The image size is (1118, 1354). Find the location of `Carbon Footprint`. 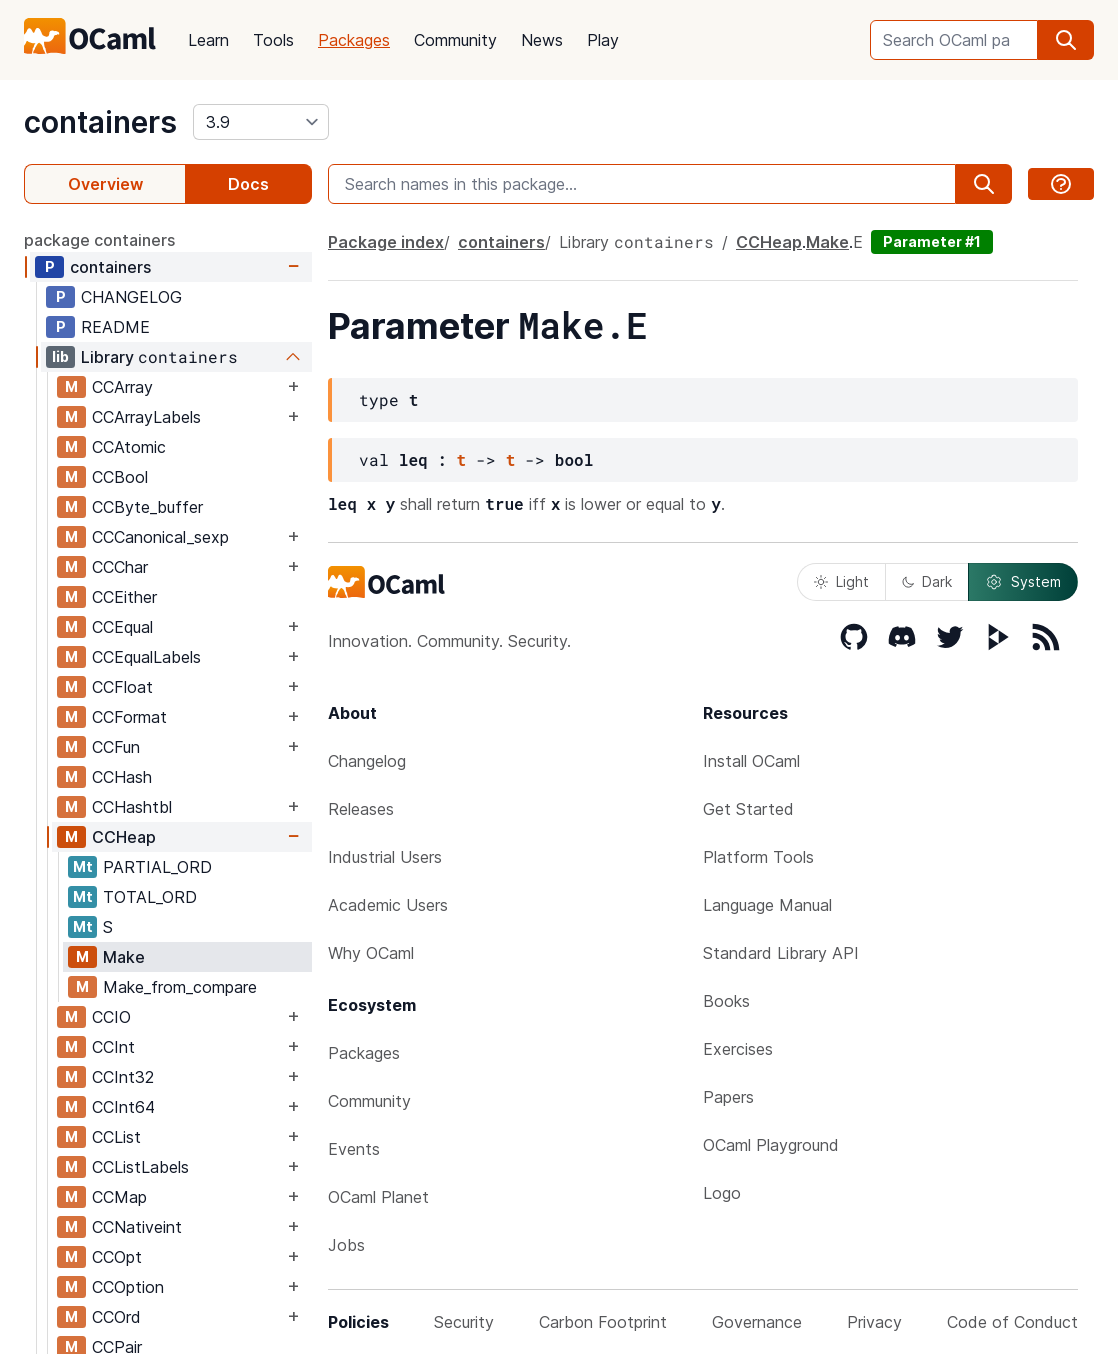

Carbon Footprint is located at coordinates (603, 1322).